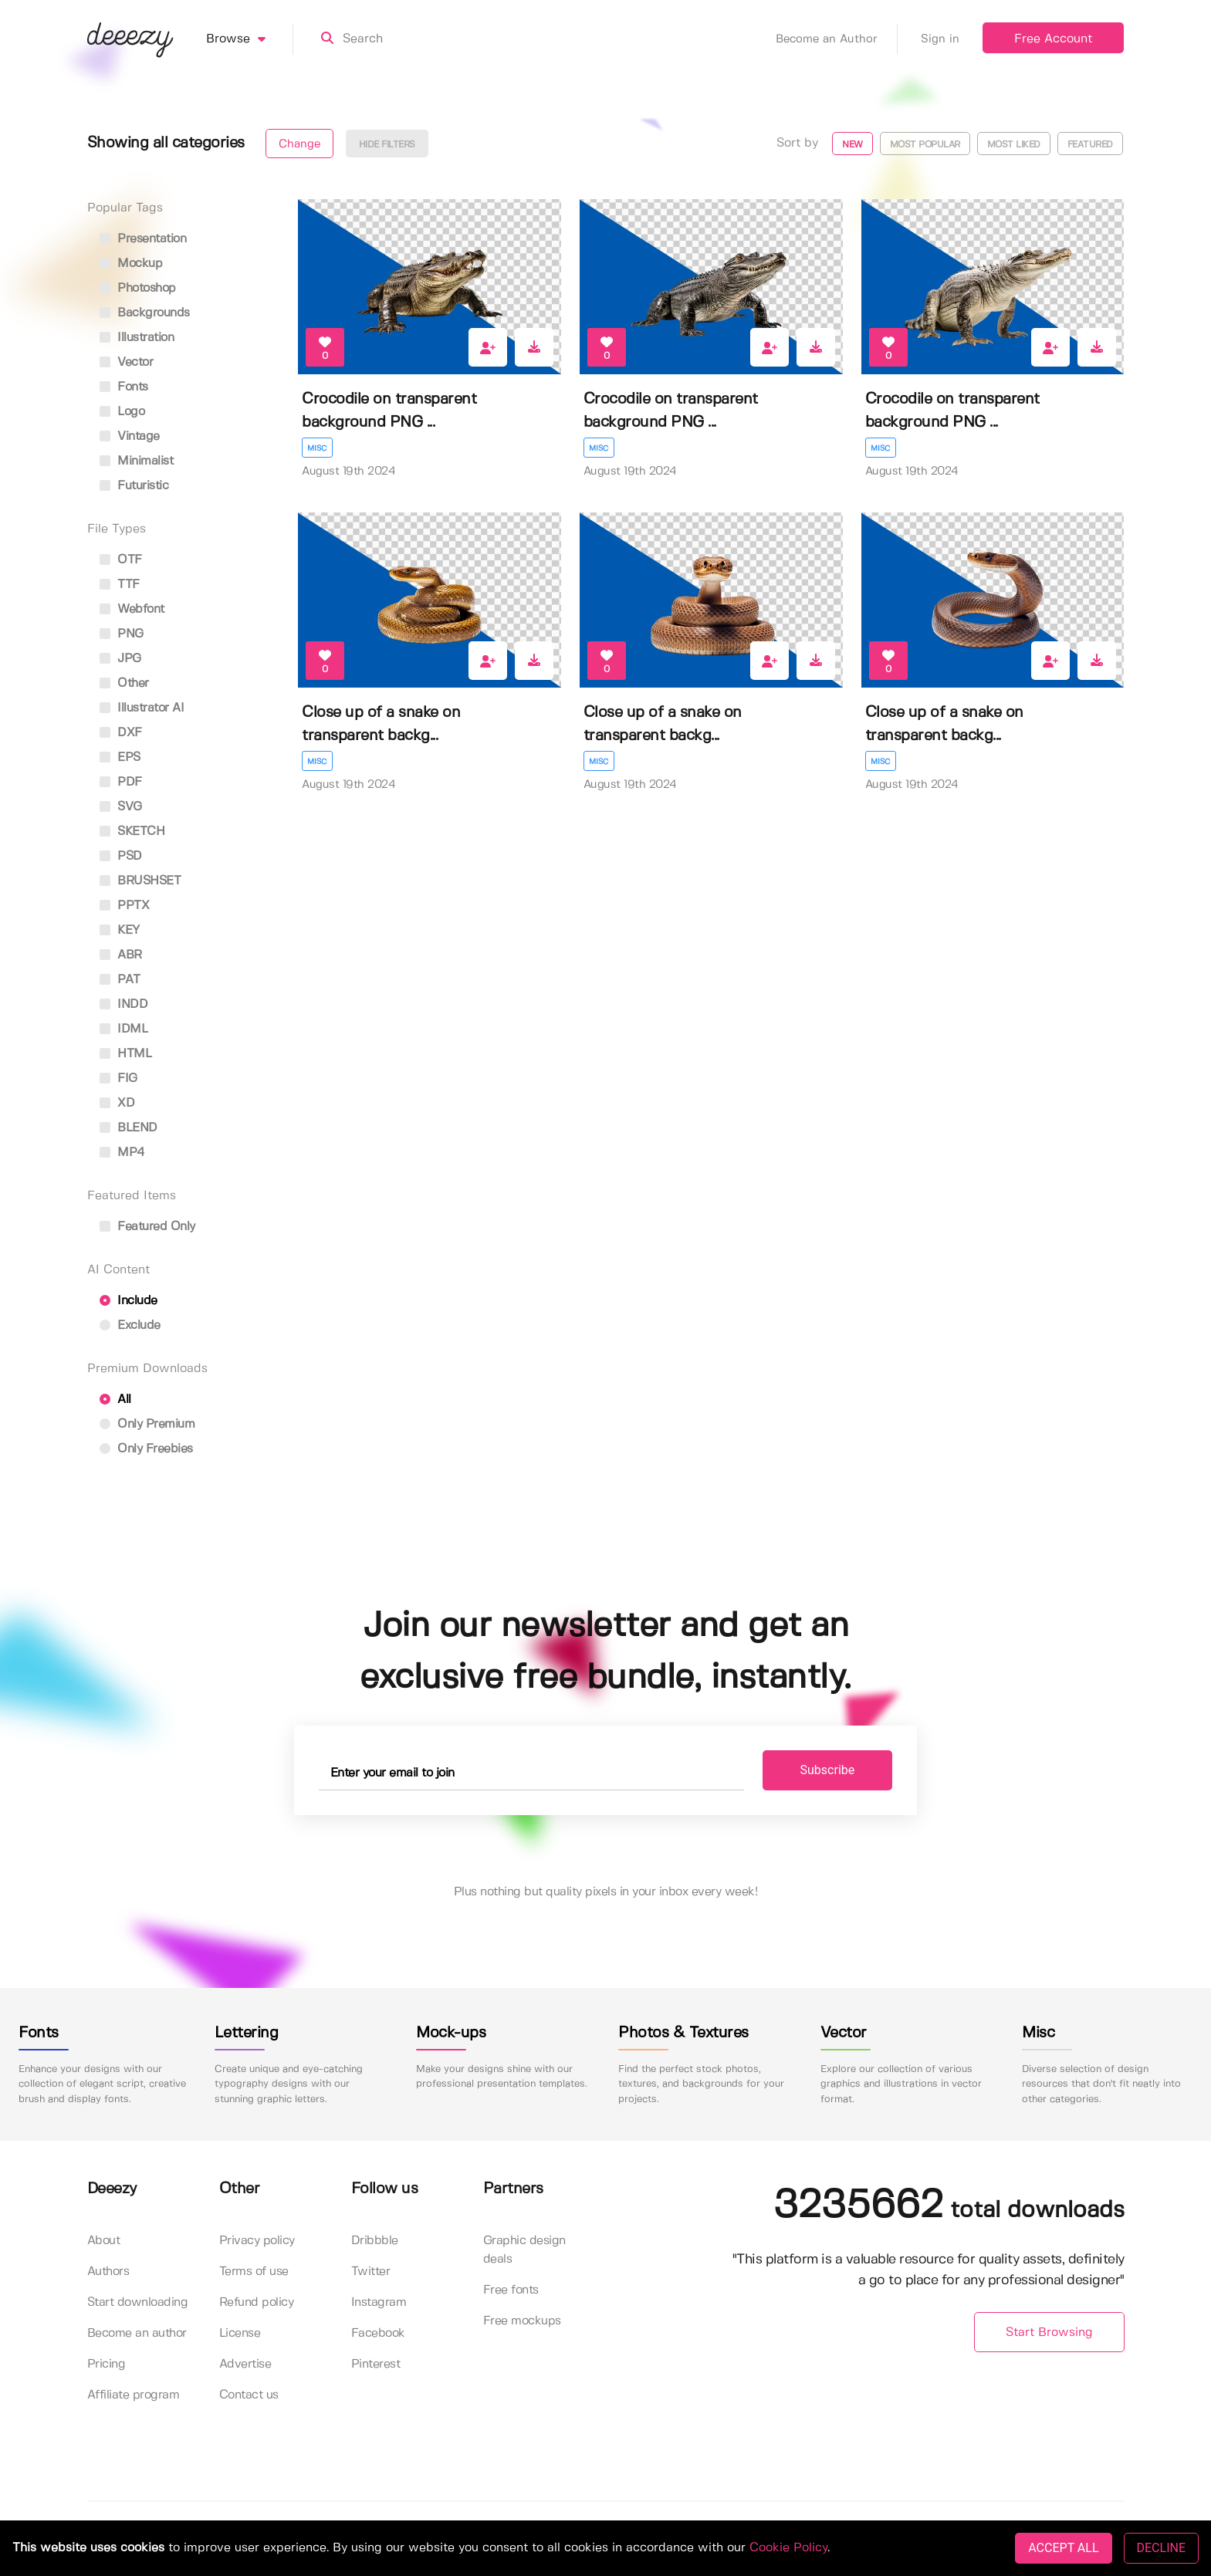 This screenshot has width=1211, height=2576. Describe the element at coordinates (120, 658) in the screenshot. I see `JPG` at that location.